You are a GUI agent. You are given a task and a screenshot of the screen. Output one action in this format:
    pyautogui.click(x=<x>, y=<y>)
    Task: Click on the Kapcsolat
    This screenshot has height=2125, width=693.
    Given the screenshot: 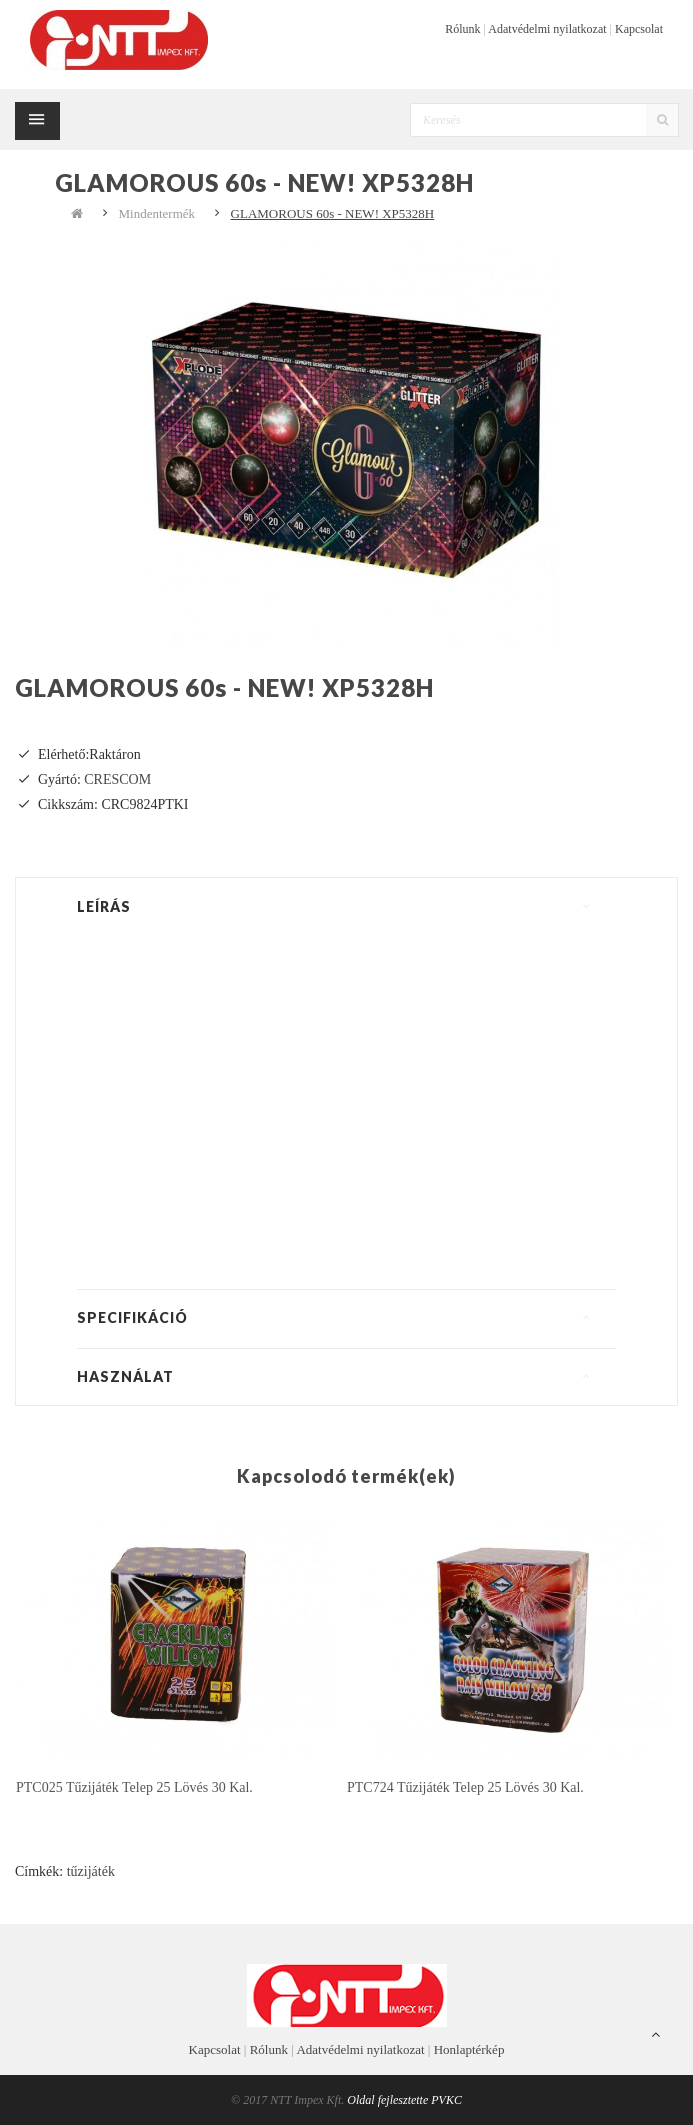 What is the action you would take?
    pyautogui.click(x=639, y=29)
    